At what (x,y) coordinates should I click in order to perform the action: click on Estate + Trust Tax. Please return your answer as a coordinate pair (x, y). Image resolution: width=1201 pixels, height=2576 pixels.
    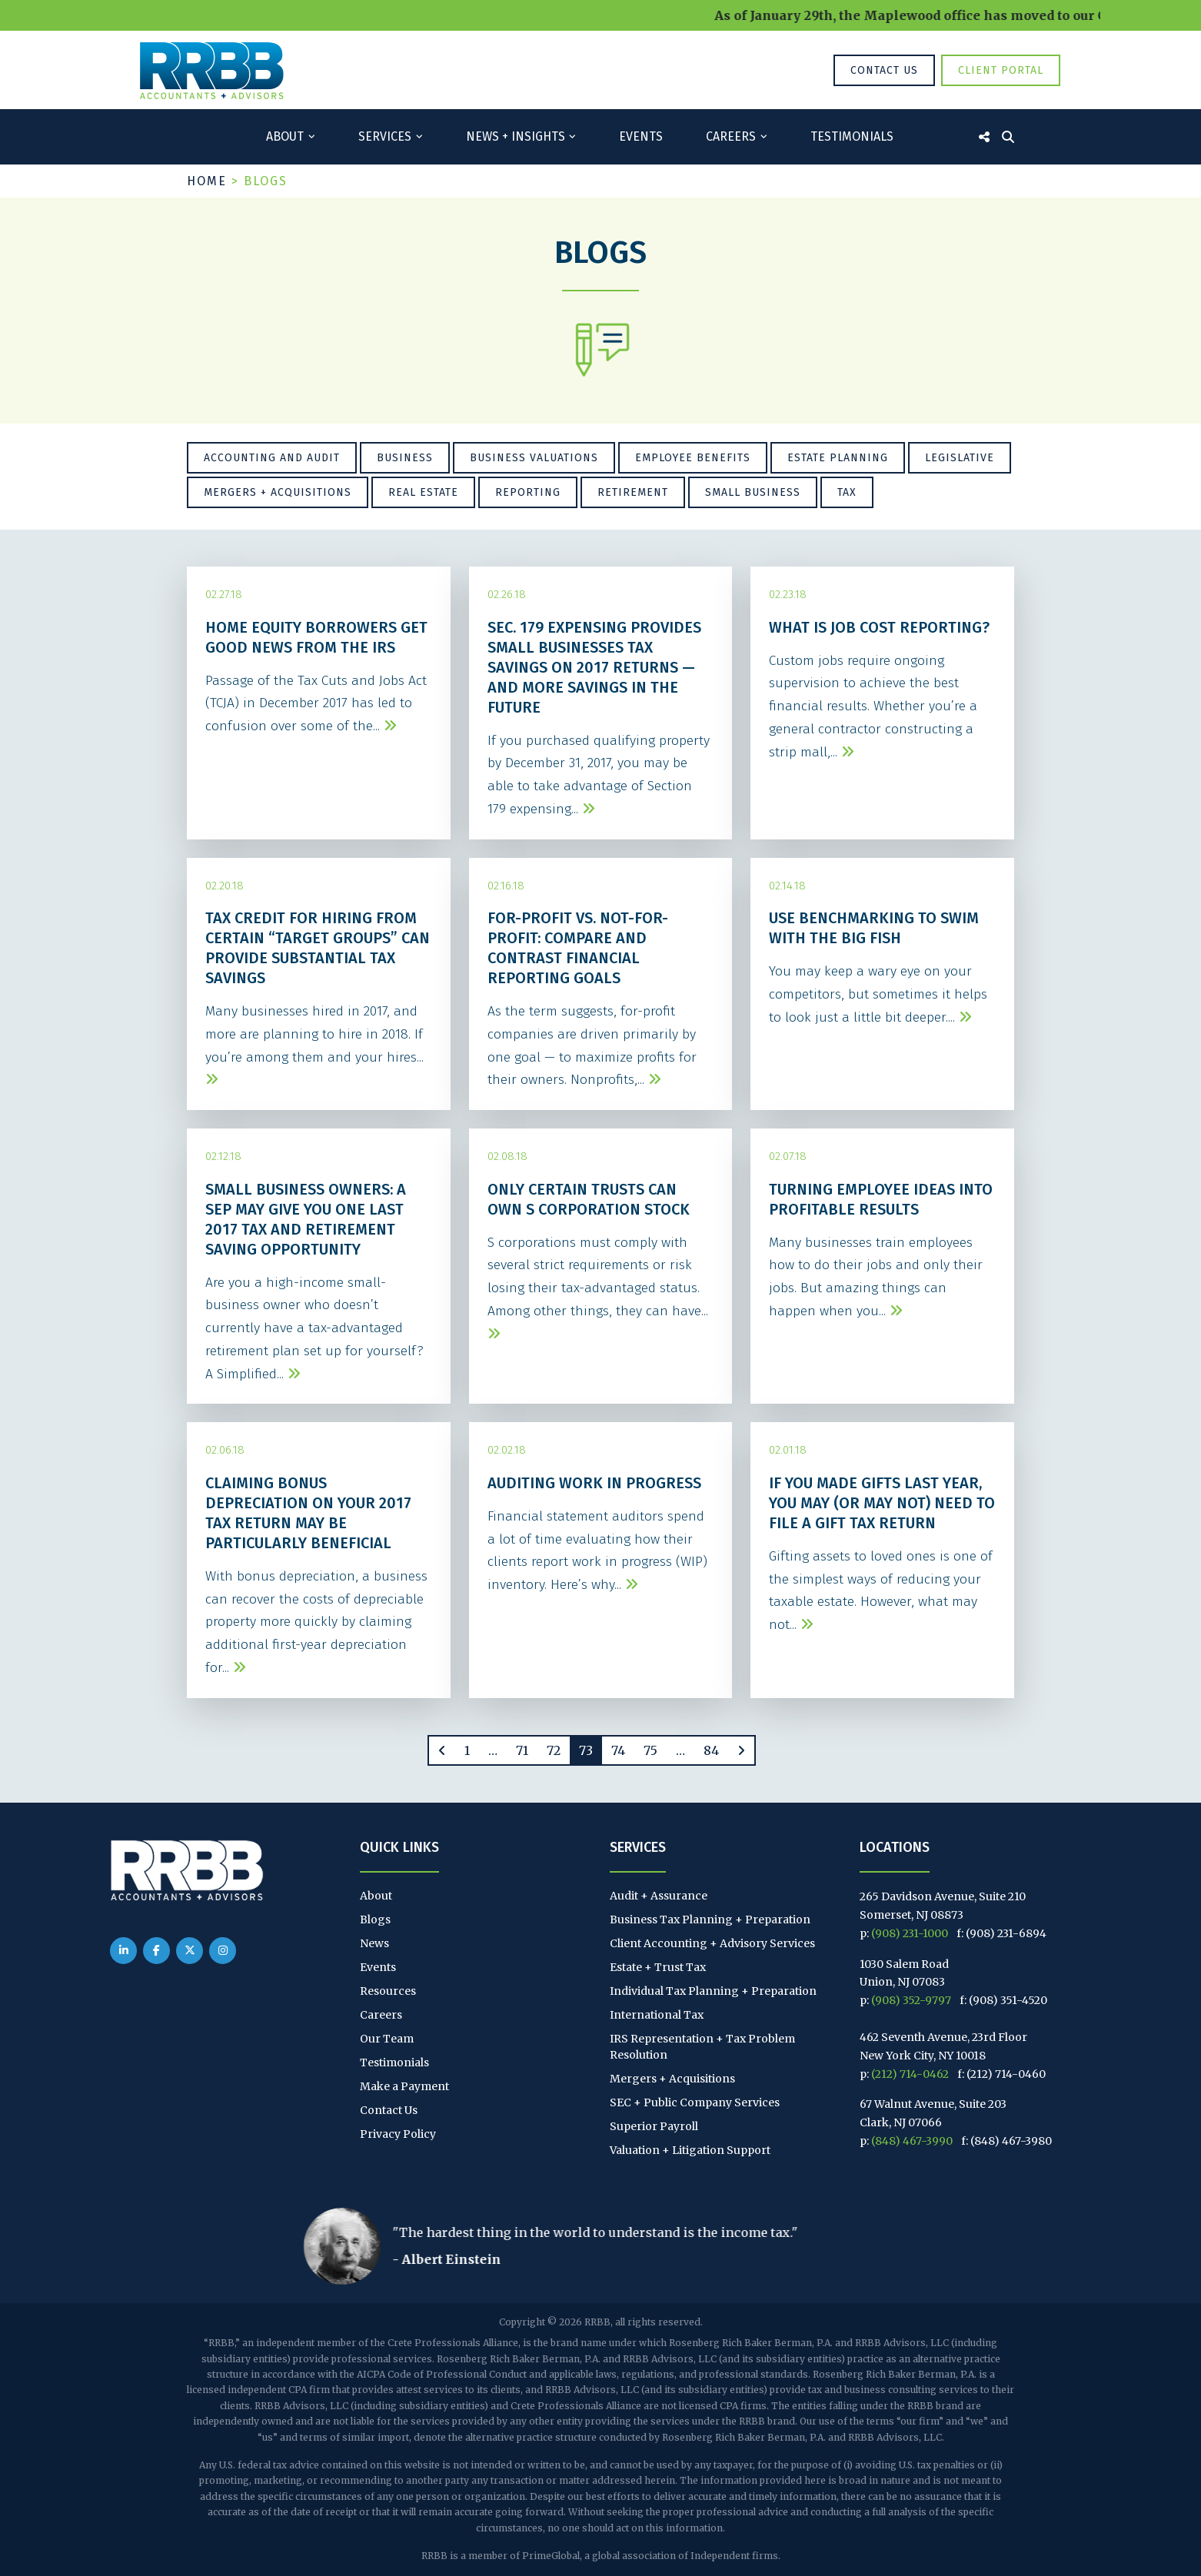
    Looking at the image, I should click on (658, 1967).